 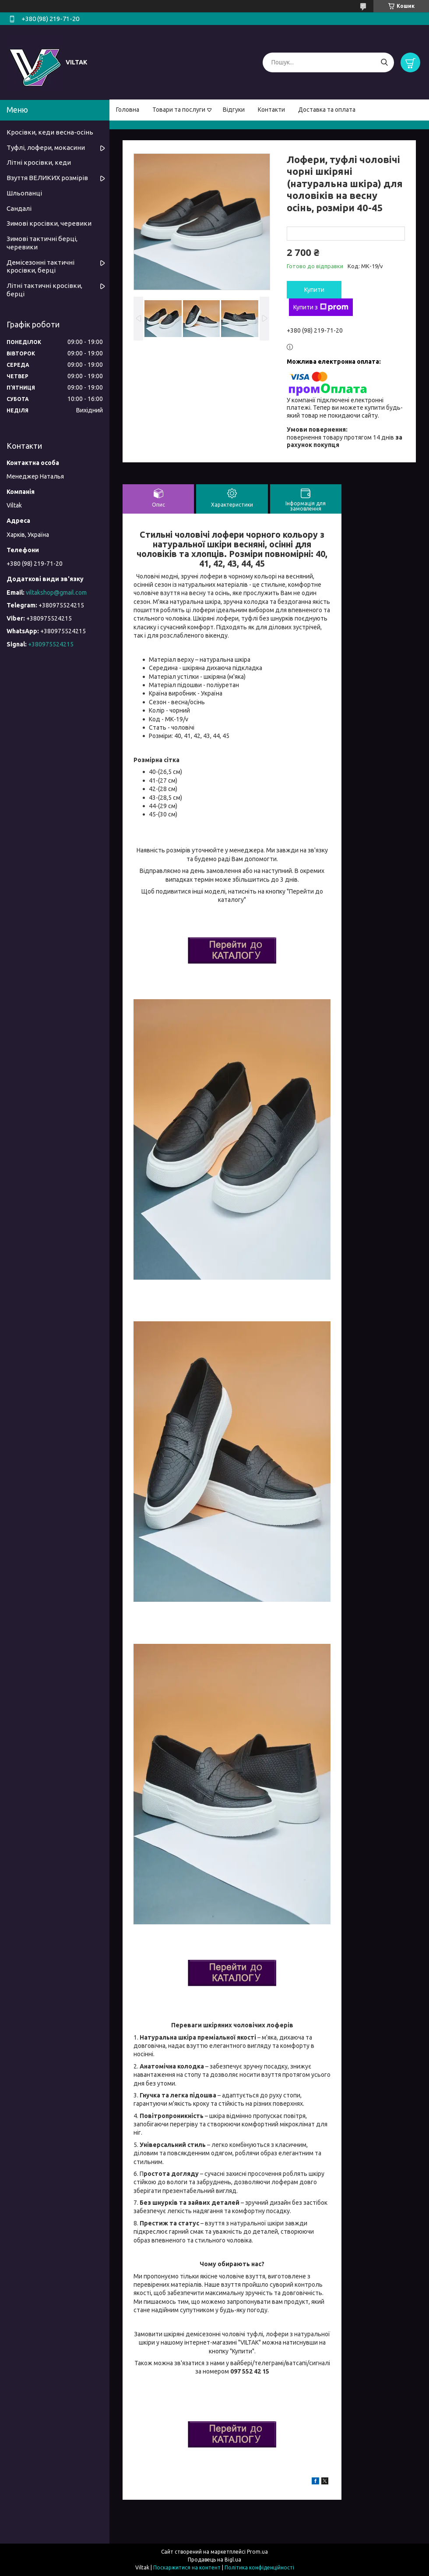 I want to click on Літні тактичні кросівки, берці, so click(x=44, y=290).